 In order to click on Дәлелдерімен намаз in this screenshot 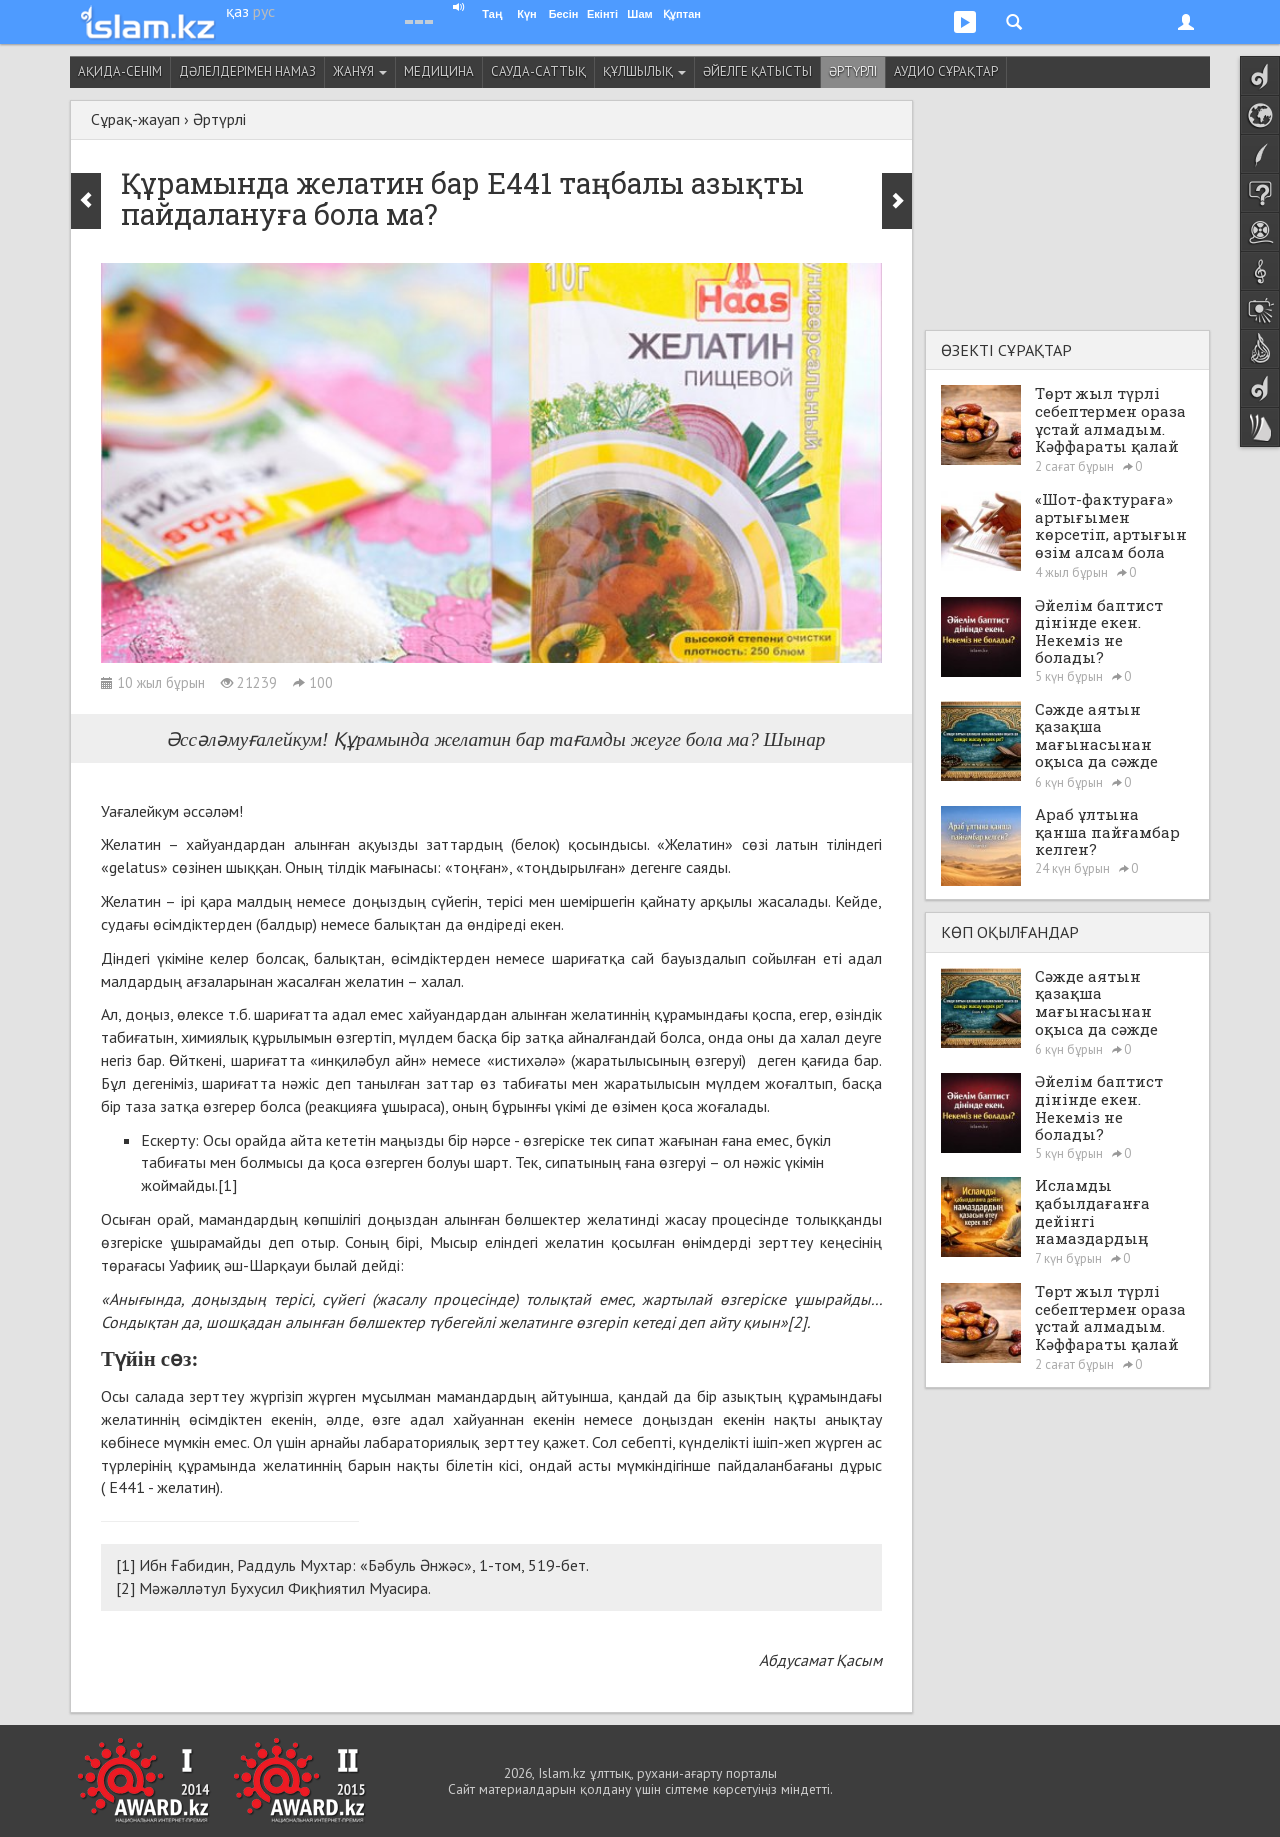, I will do `click(247, 71)`.